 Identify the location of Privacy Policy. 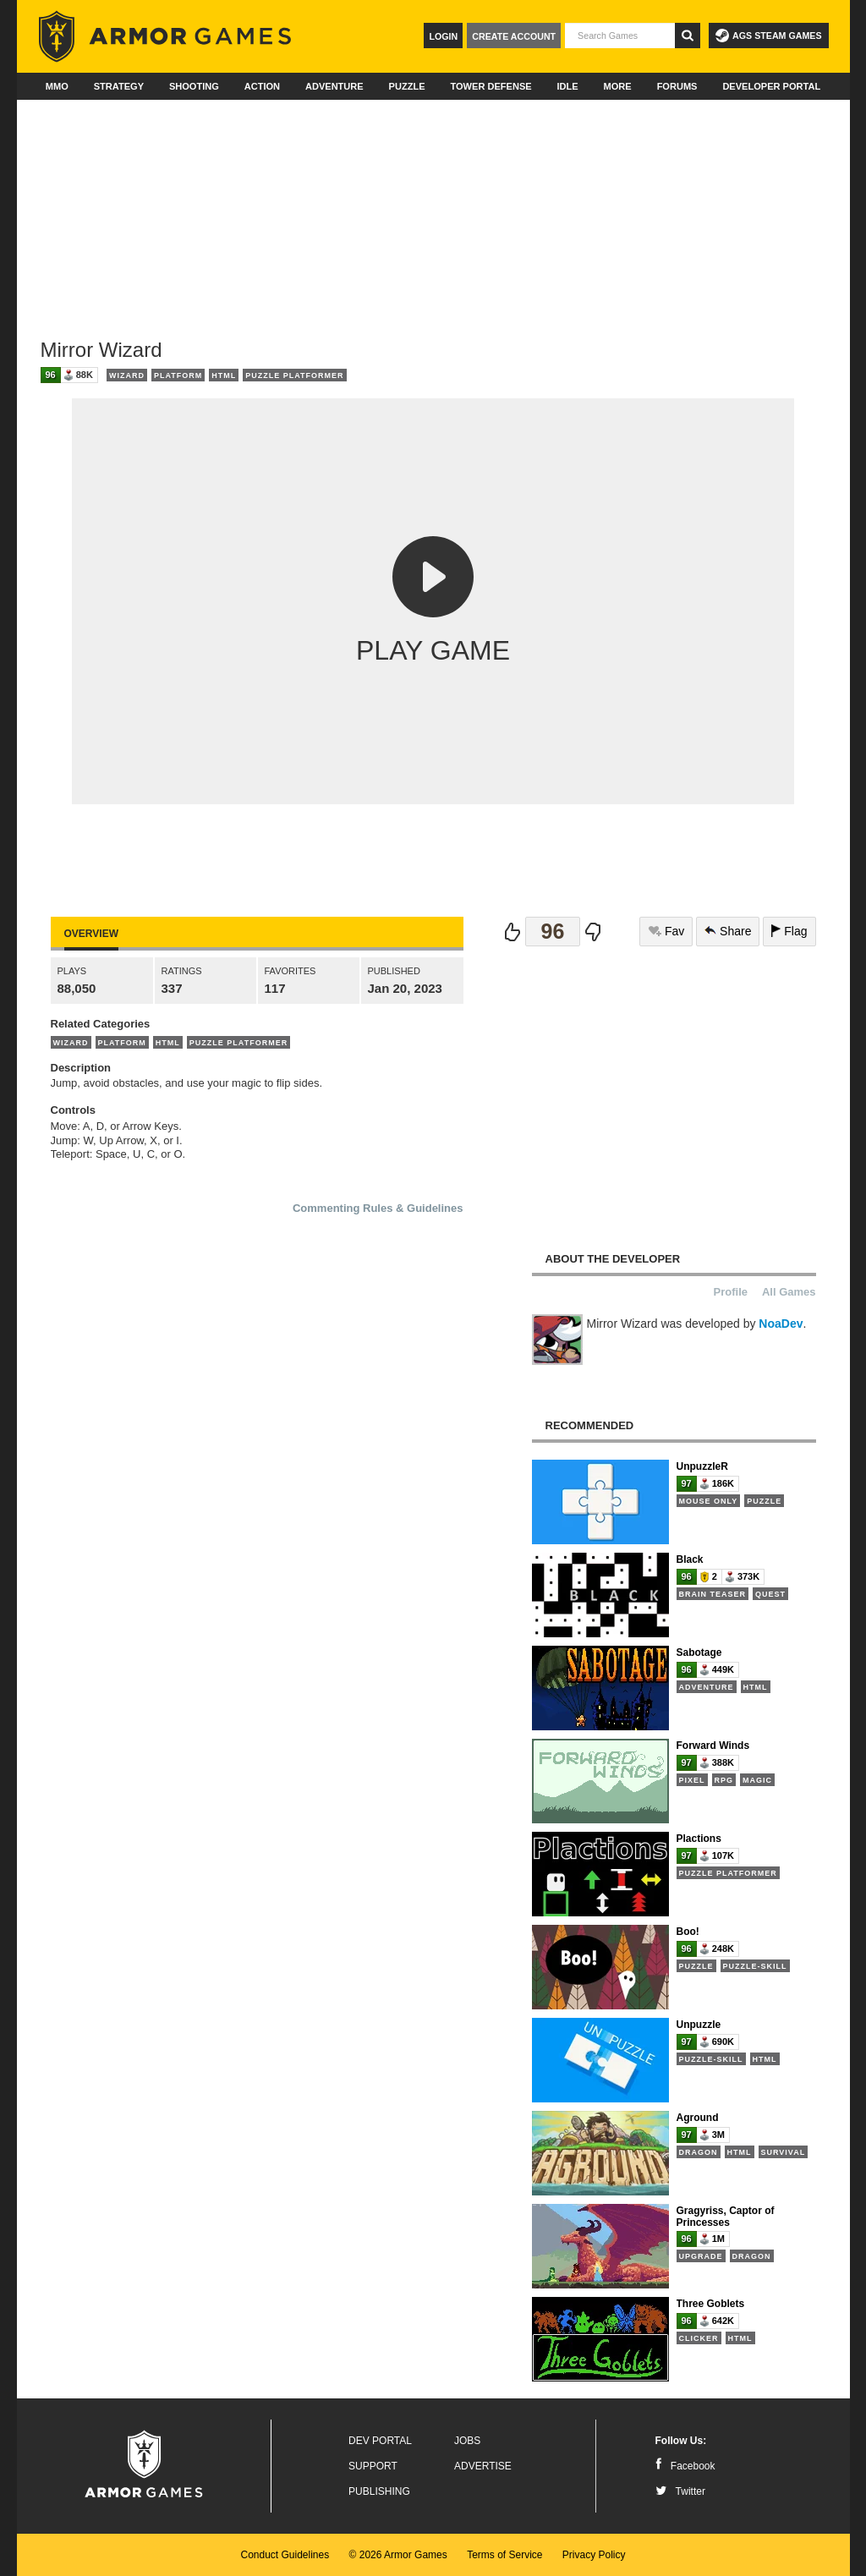
(594, 2555).